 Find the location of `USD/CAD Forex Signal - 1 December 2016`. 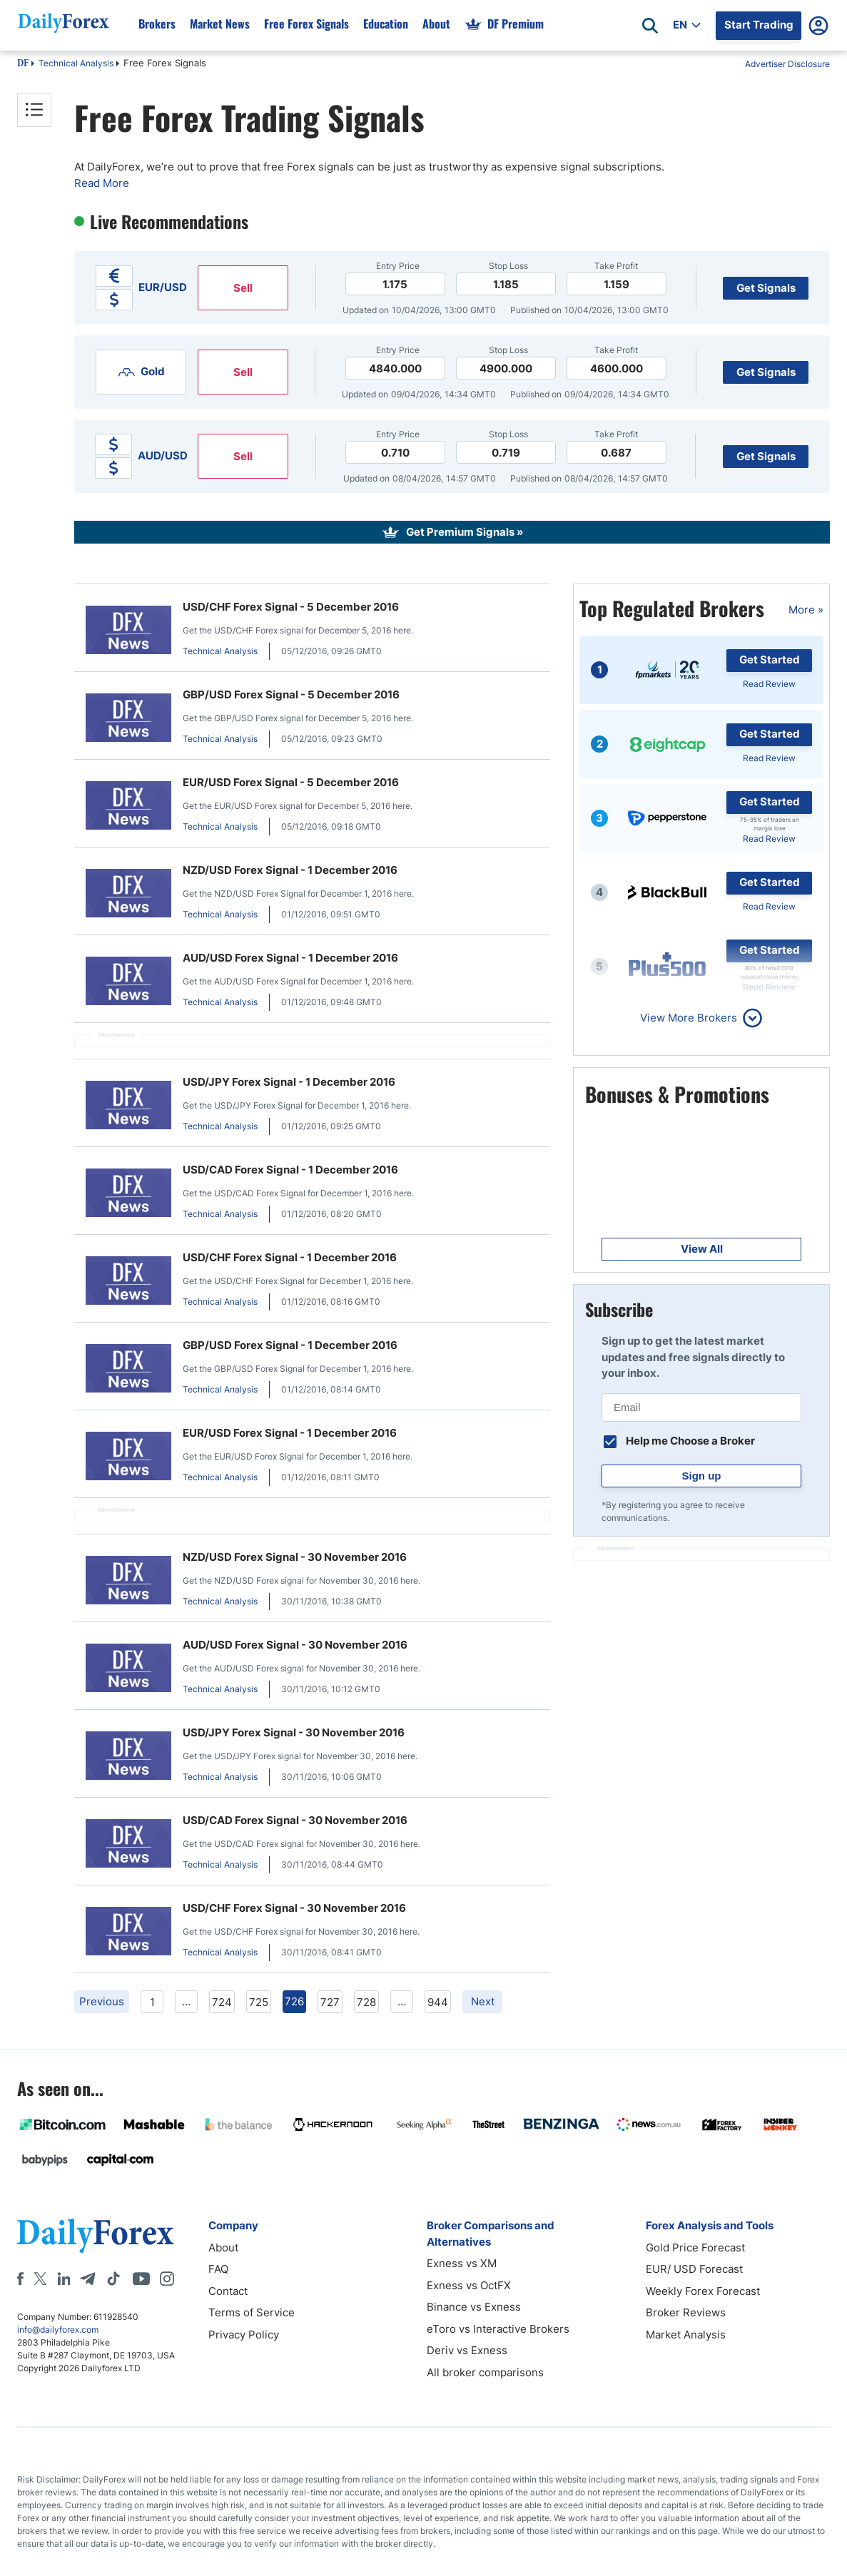

USD/CAD Forex Signal - 1 December 2016 is located at coordinates (290, 1169).